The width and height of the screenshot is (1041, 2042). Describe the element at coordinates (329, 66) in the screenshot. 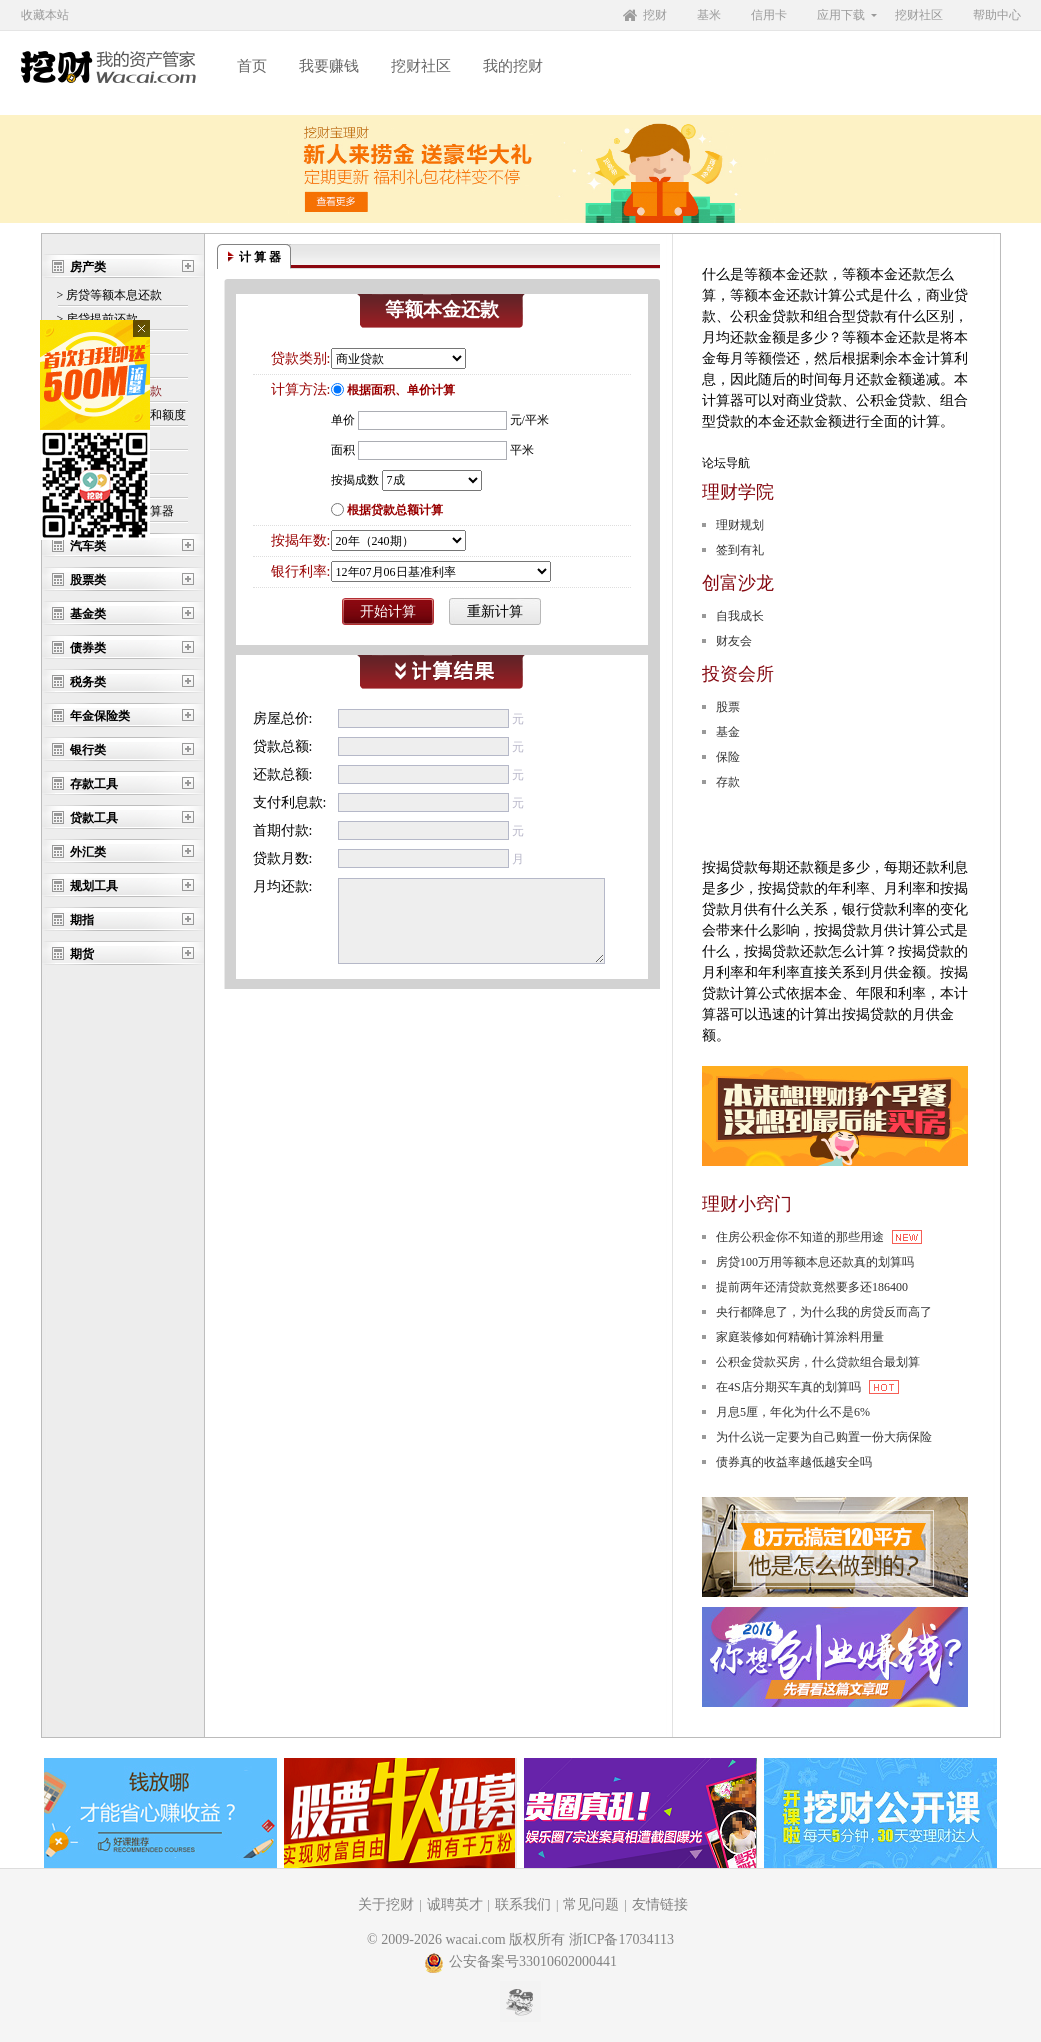

I see `我要赚钱` at that location.